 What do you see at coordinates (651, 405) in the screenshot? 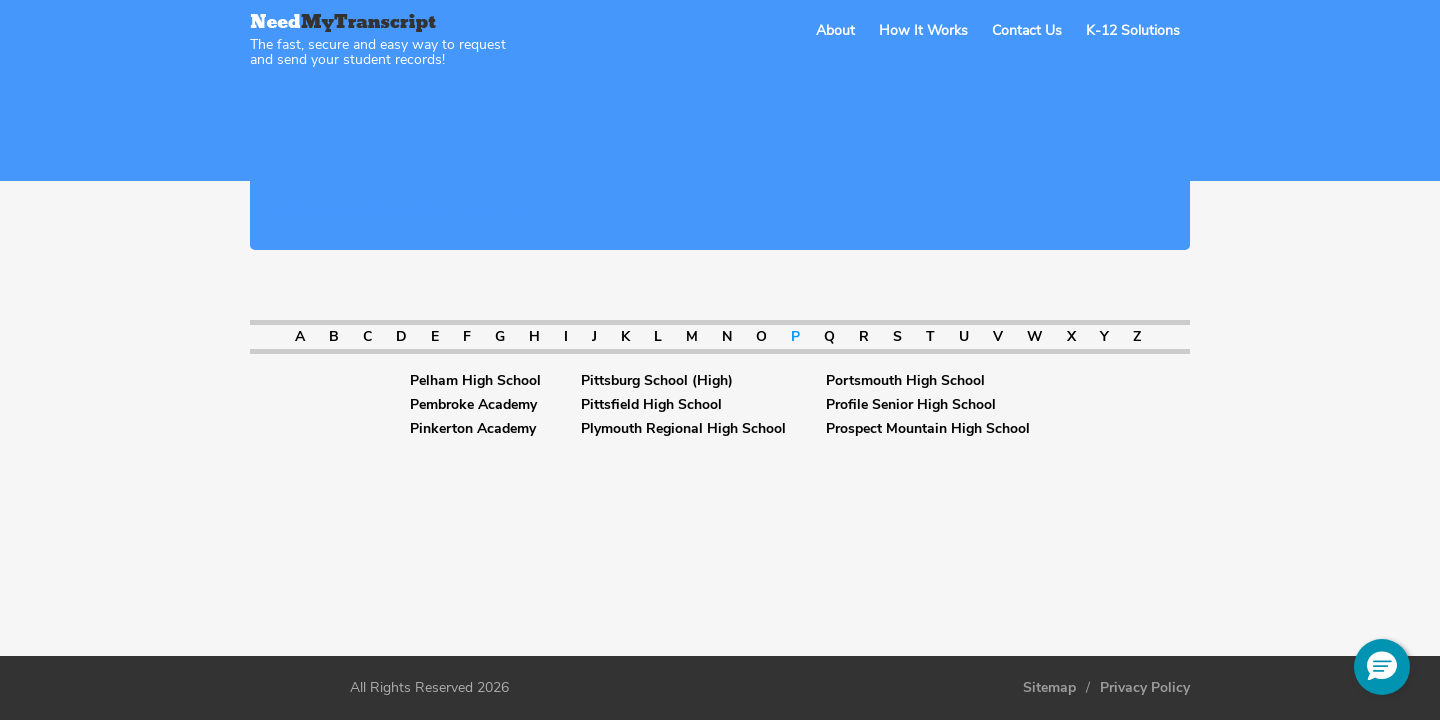
I see `Pittsfield High School` at bounding box center [651, 405].